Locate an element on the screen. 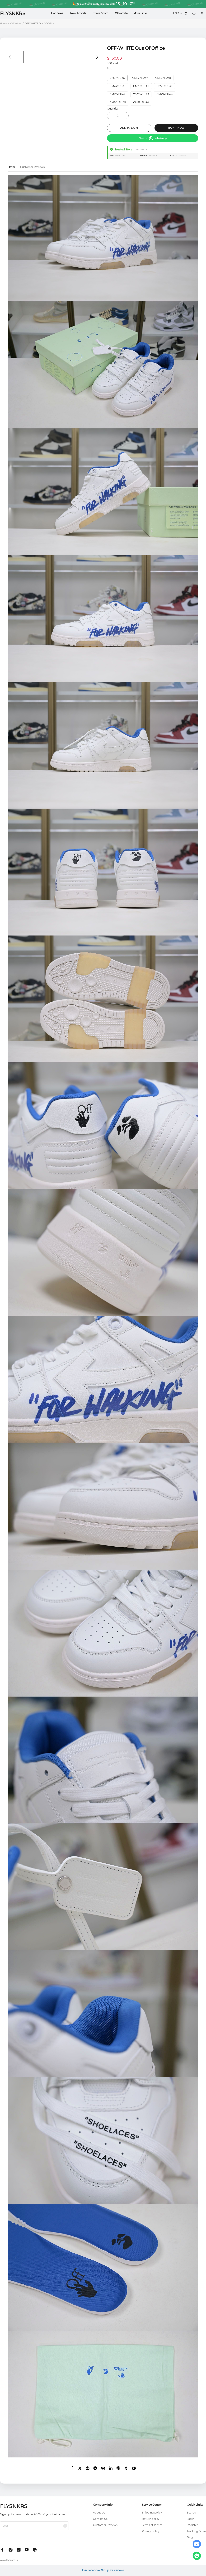 Image resolution: width=206 pixels, height=2576 pixels. Tracking Order is located at coordinates (196, 2531).